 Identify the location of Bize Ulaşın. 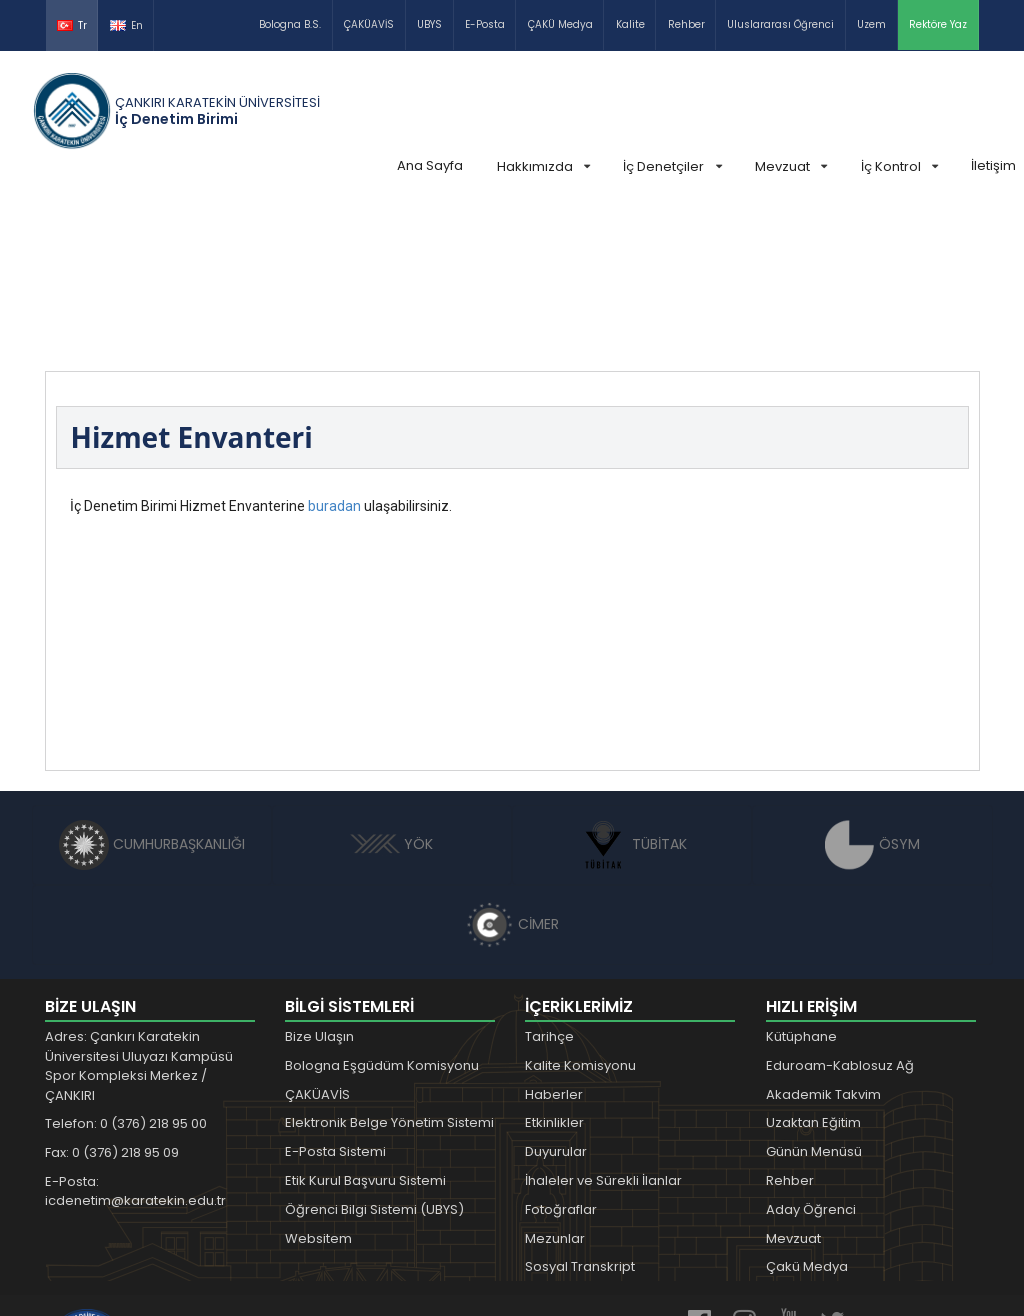
(319, 886).